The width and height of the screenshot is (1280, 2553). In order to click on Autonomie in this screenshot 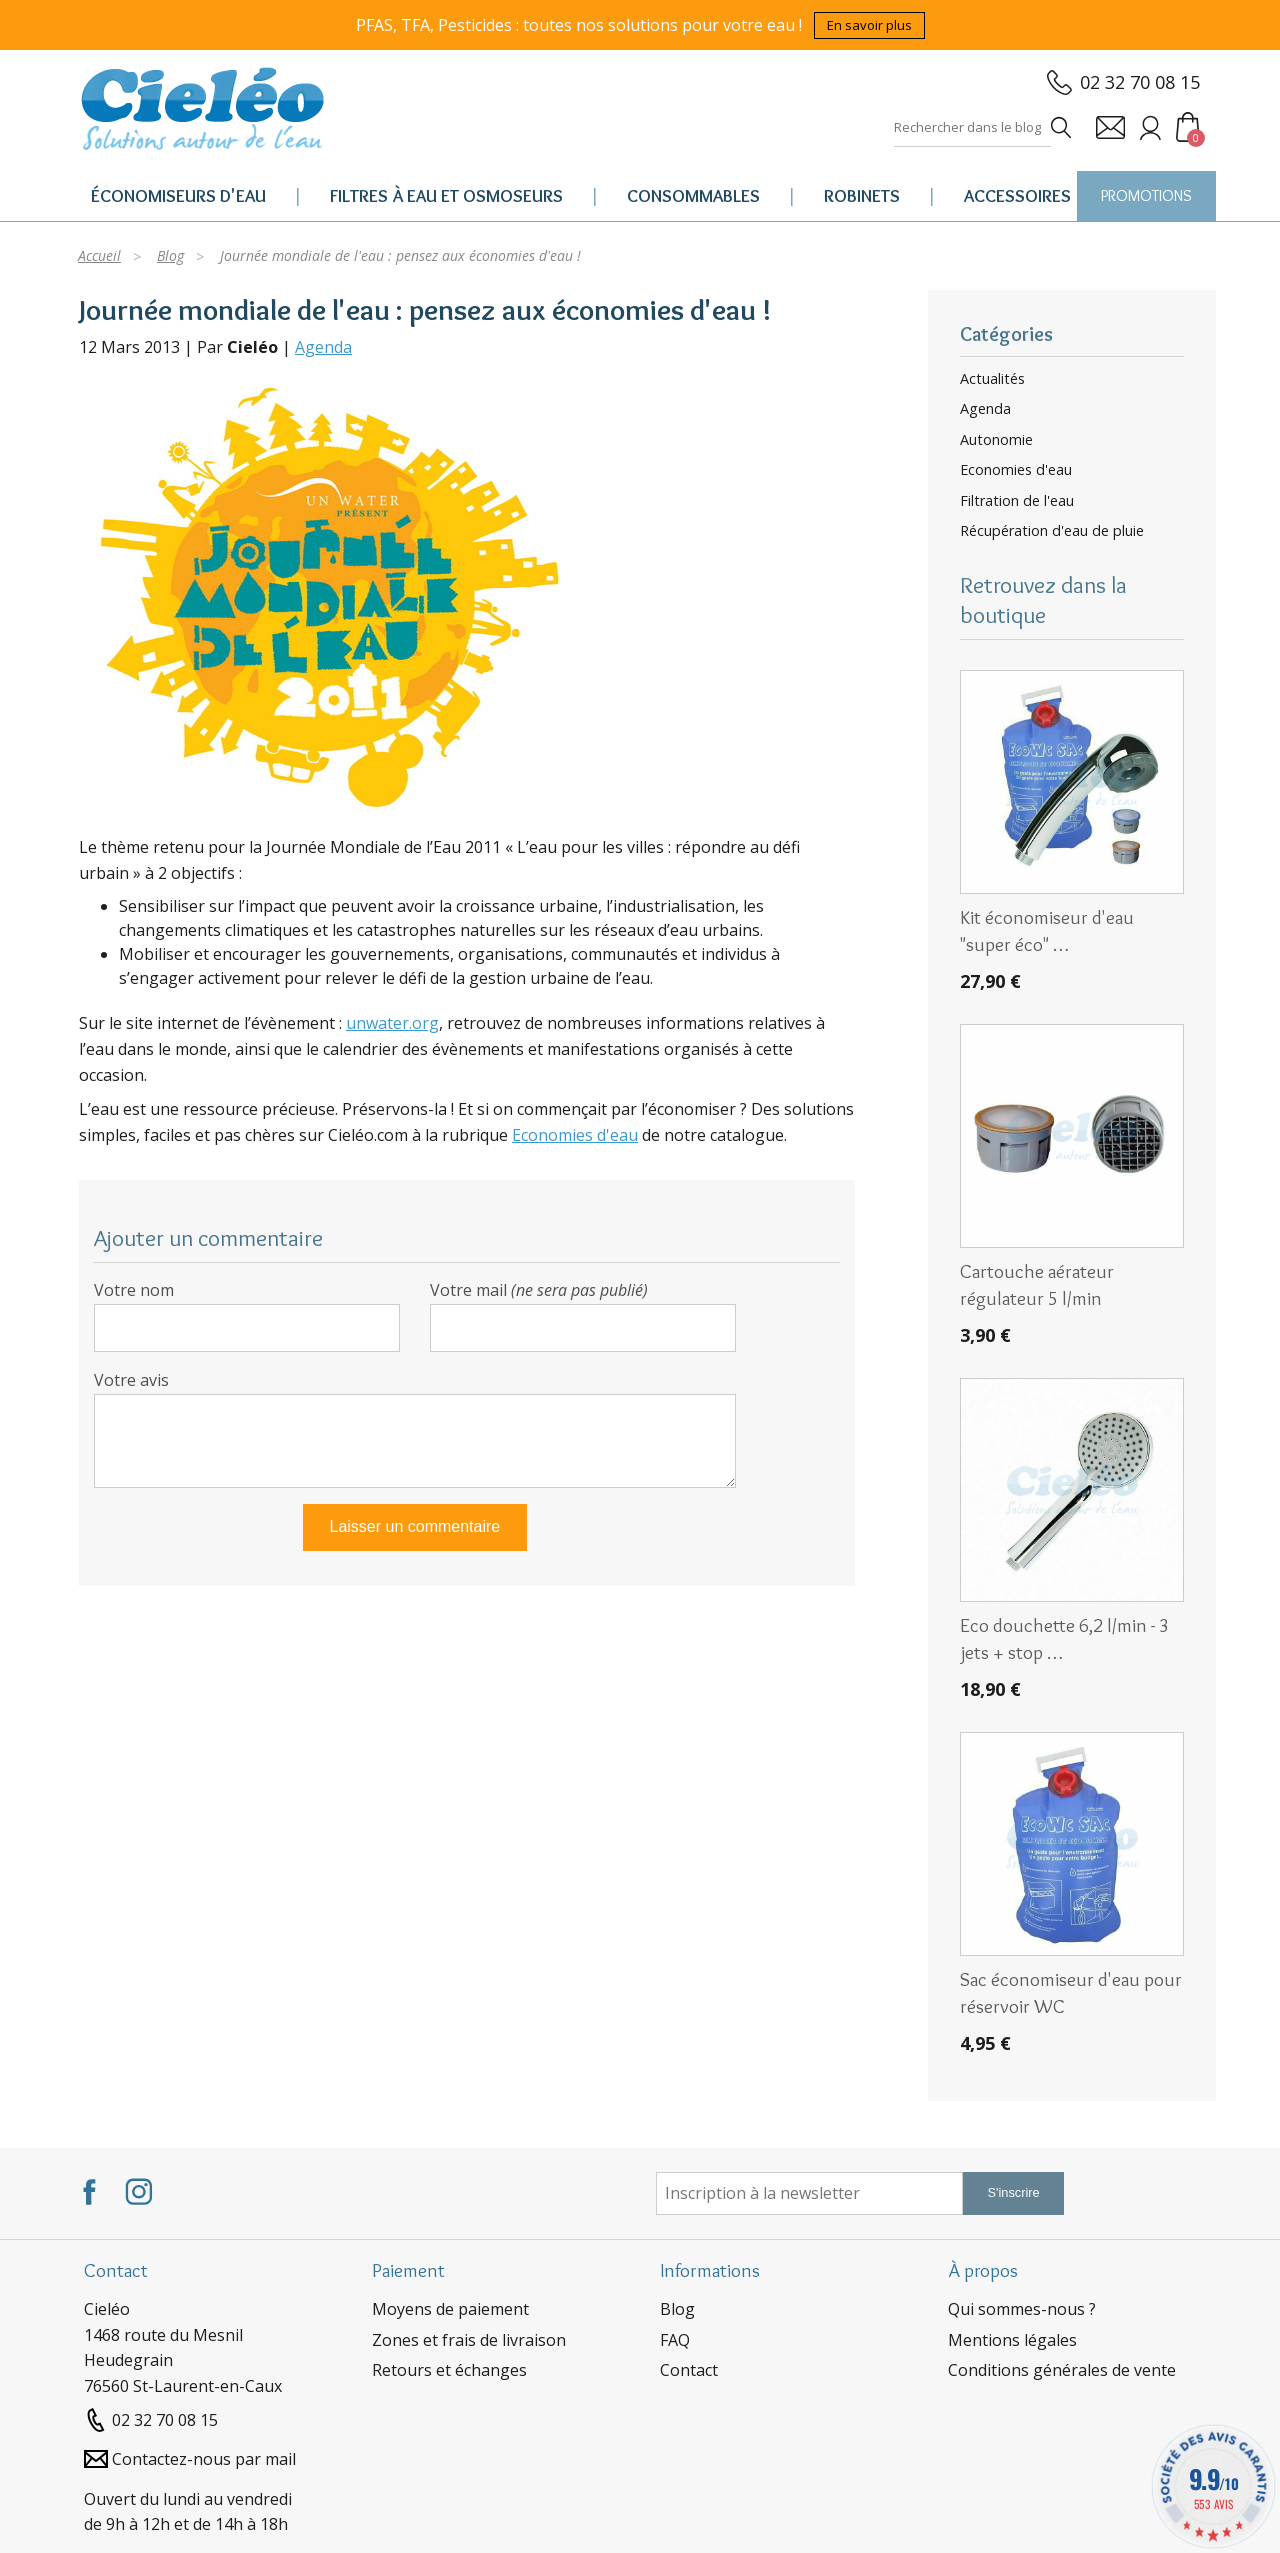, I will do `click(996, 440)`.